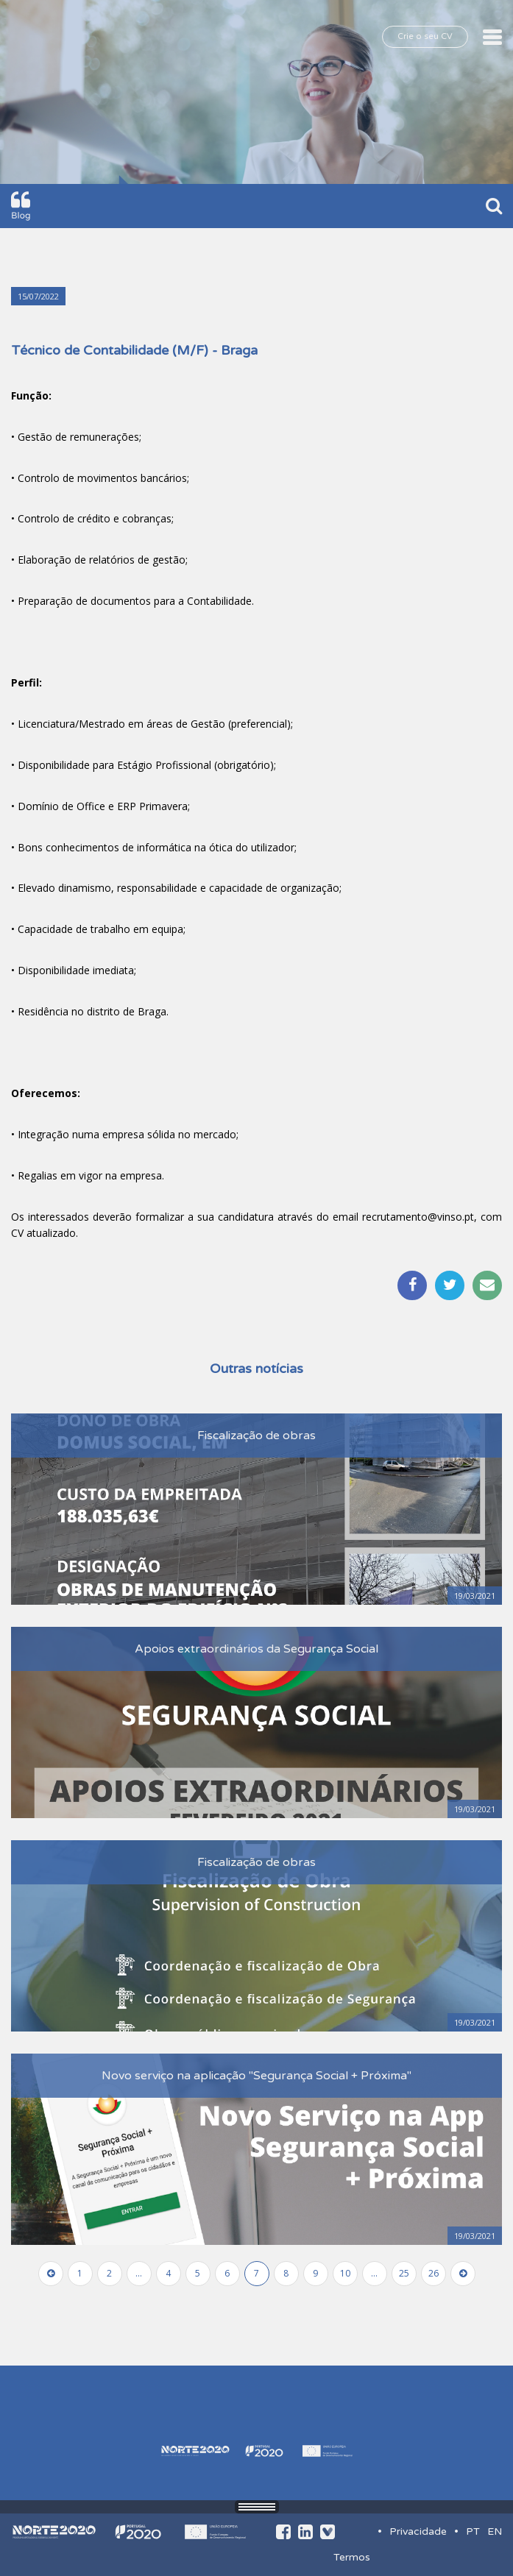 This screenshot has width=513, height=2576. Describe the element at coordinates (351, 2557) in the screenshot. I see `Termos` at that location.